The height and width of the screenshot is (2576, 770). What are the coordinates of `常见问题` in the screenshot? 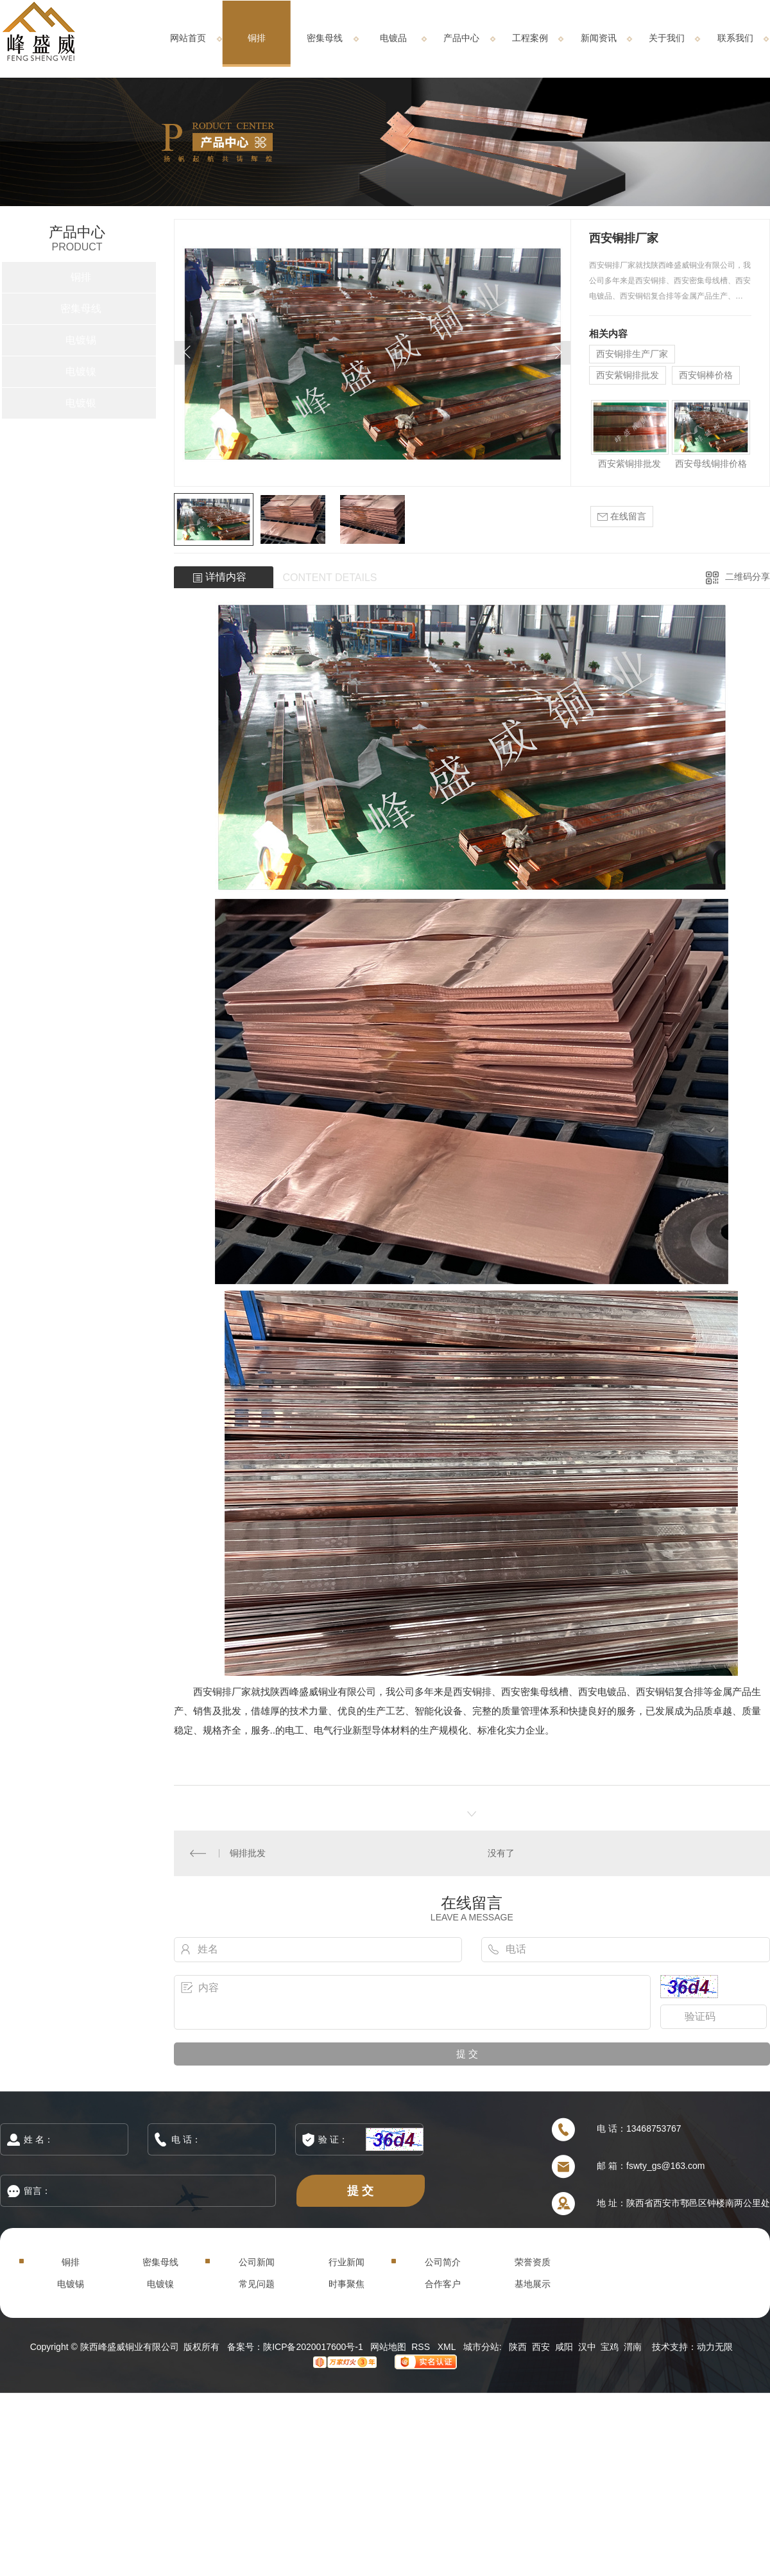 It's located at (257, 2283).